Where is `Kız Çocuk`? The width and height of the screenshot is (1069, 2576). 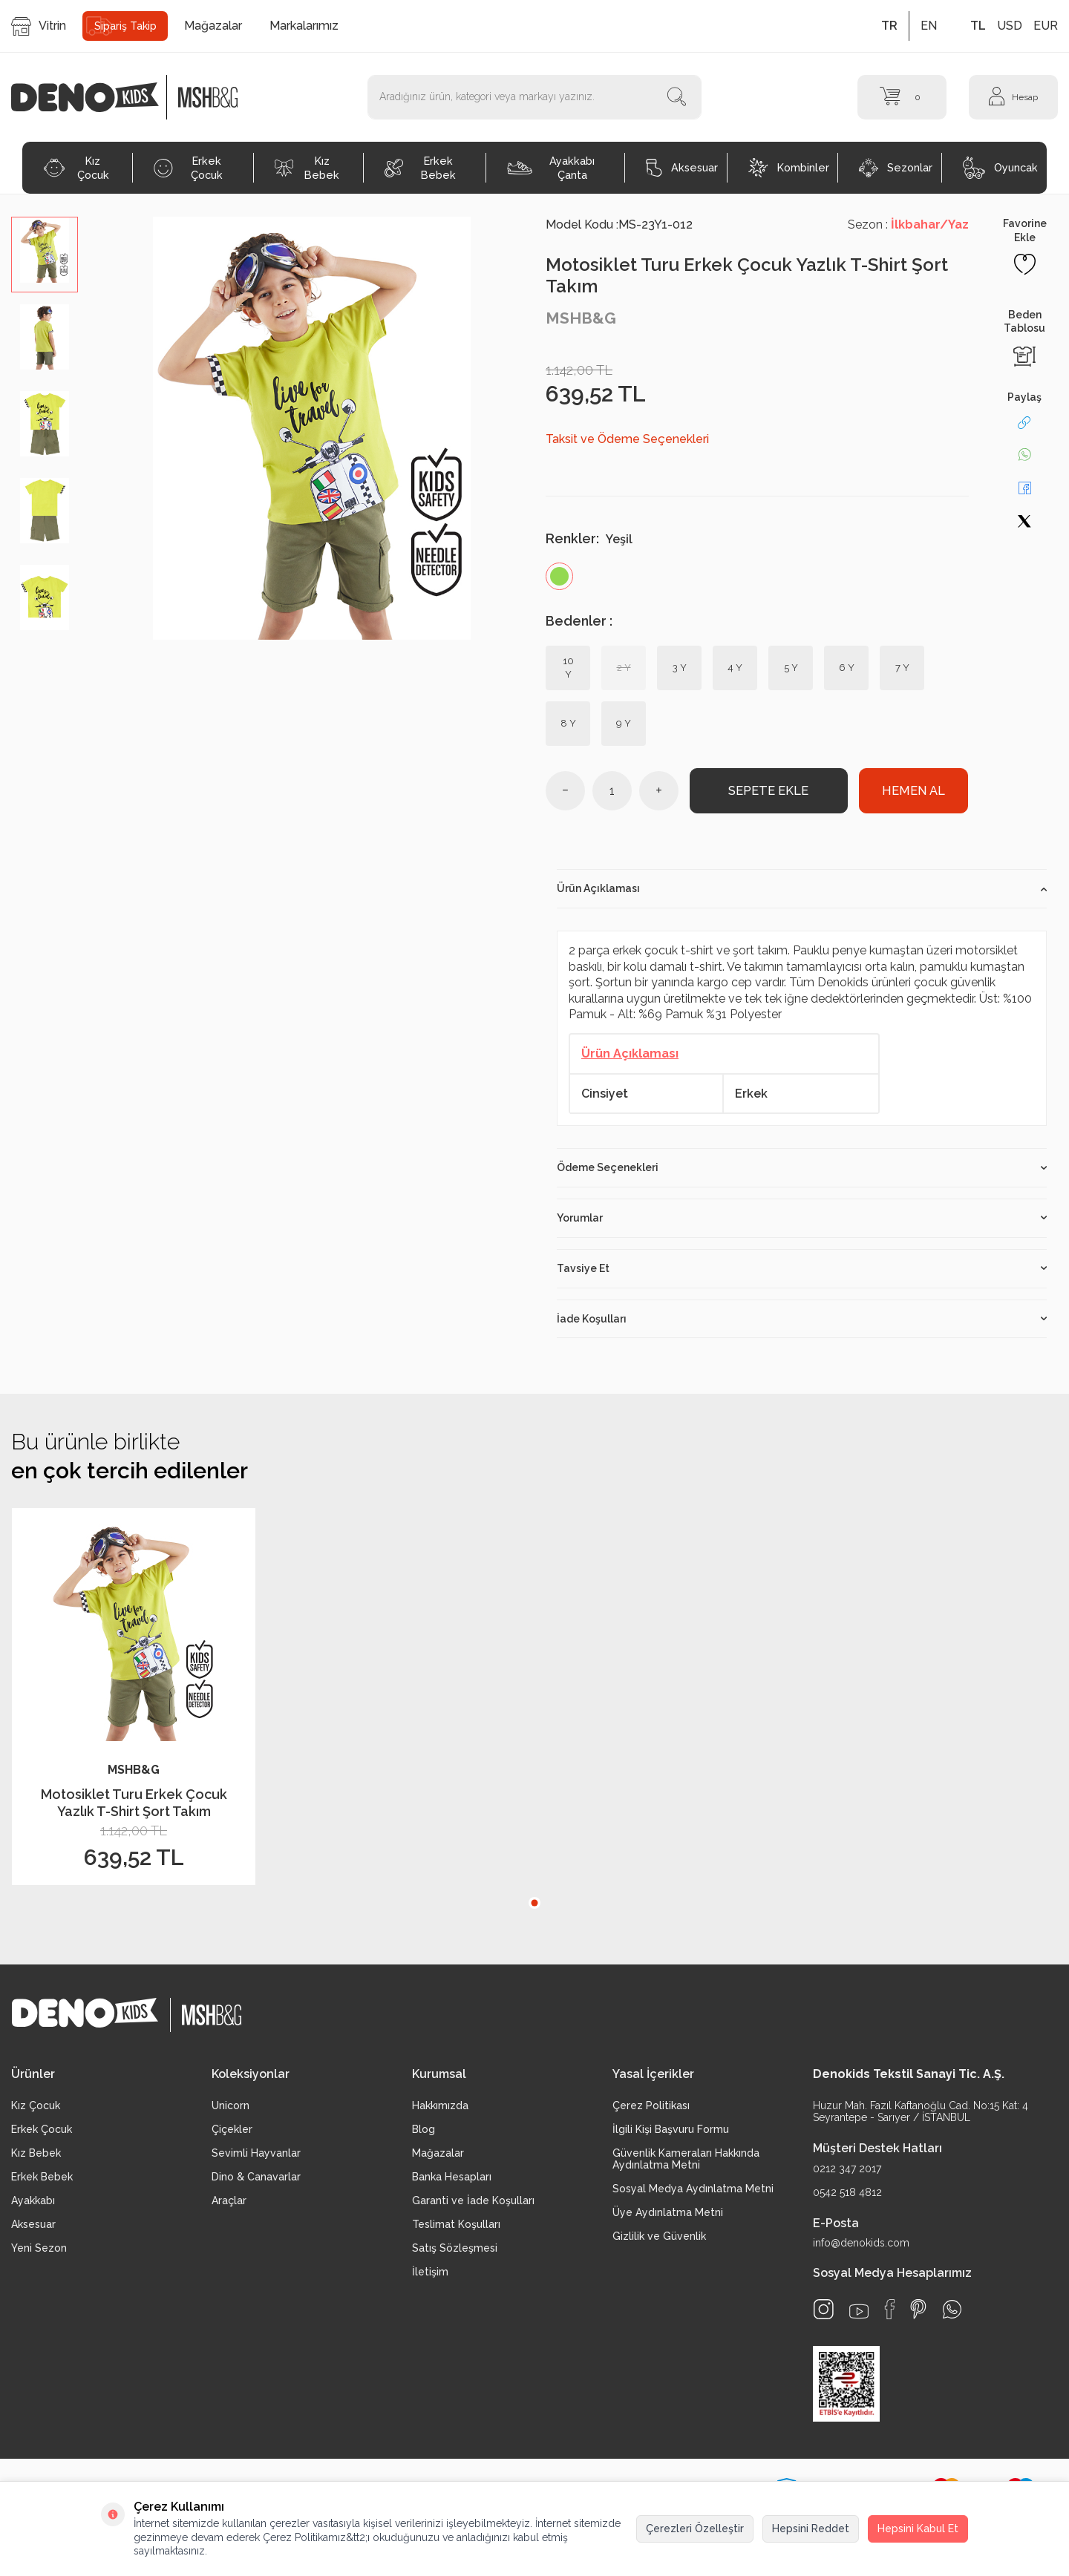
Kız Çocuk is located at coordinates (76, 167).